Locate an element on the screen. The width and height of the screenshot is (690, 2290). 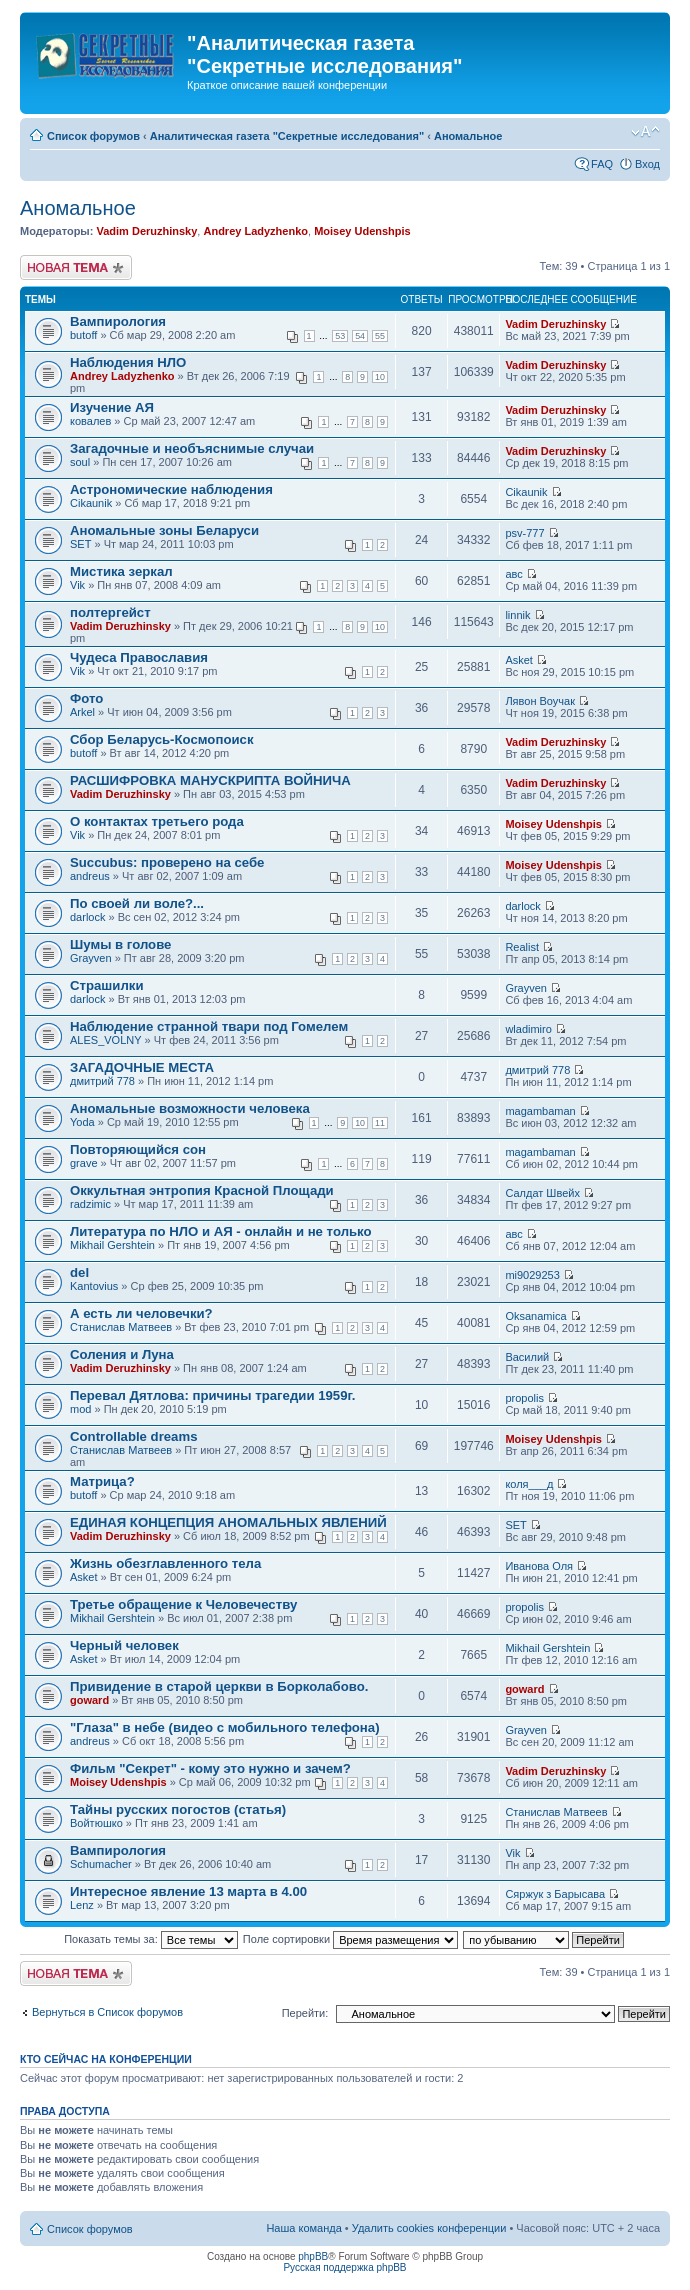
phpBB is located at coordinates (313, 2256).